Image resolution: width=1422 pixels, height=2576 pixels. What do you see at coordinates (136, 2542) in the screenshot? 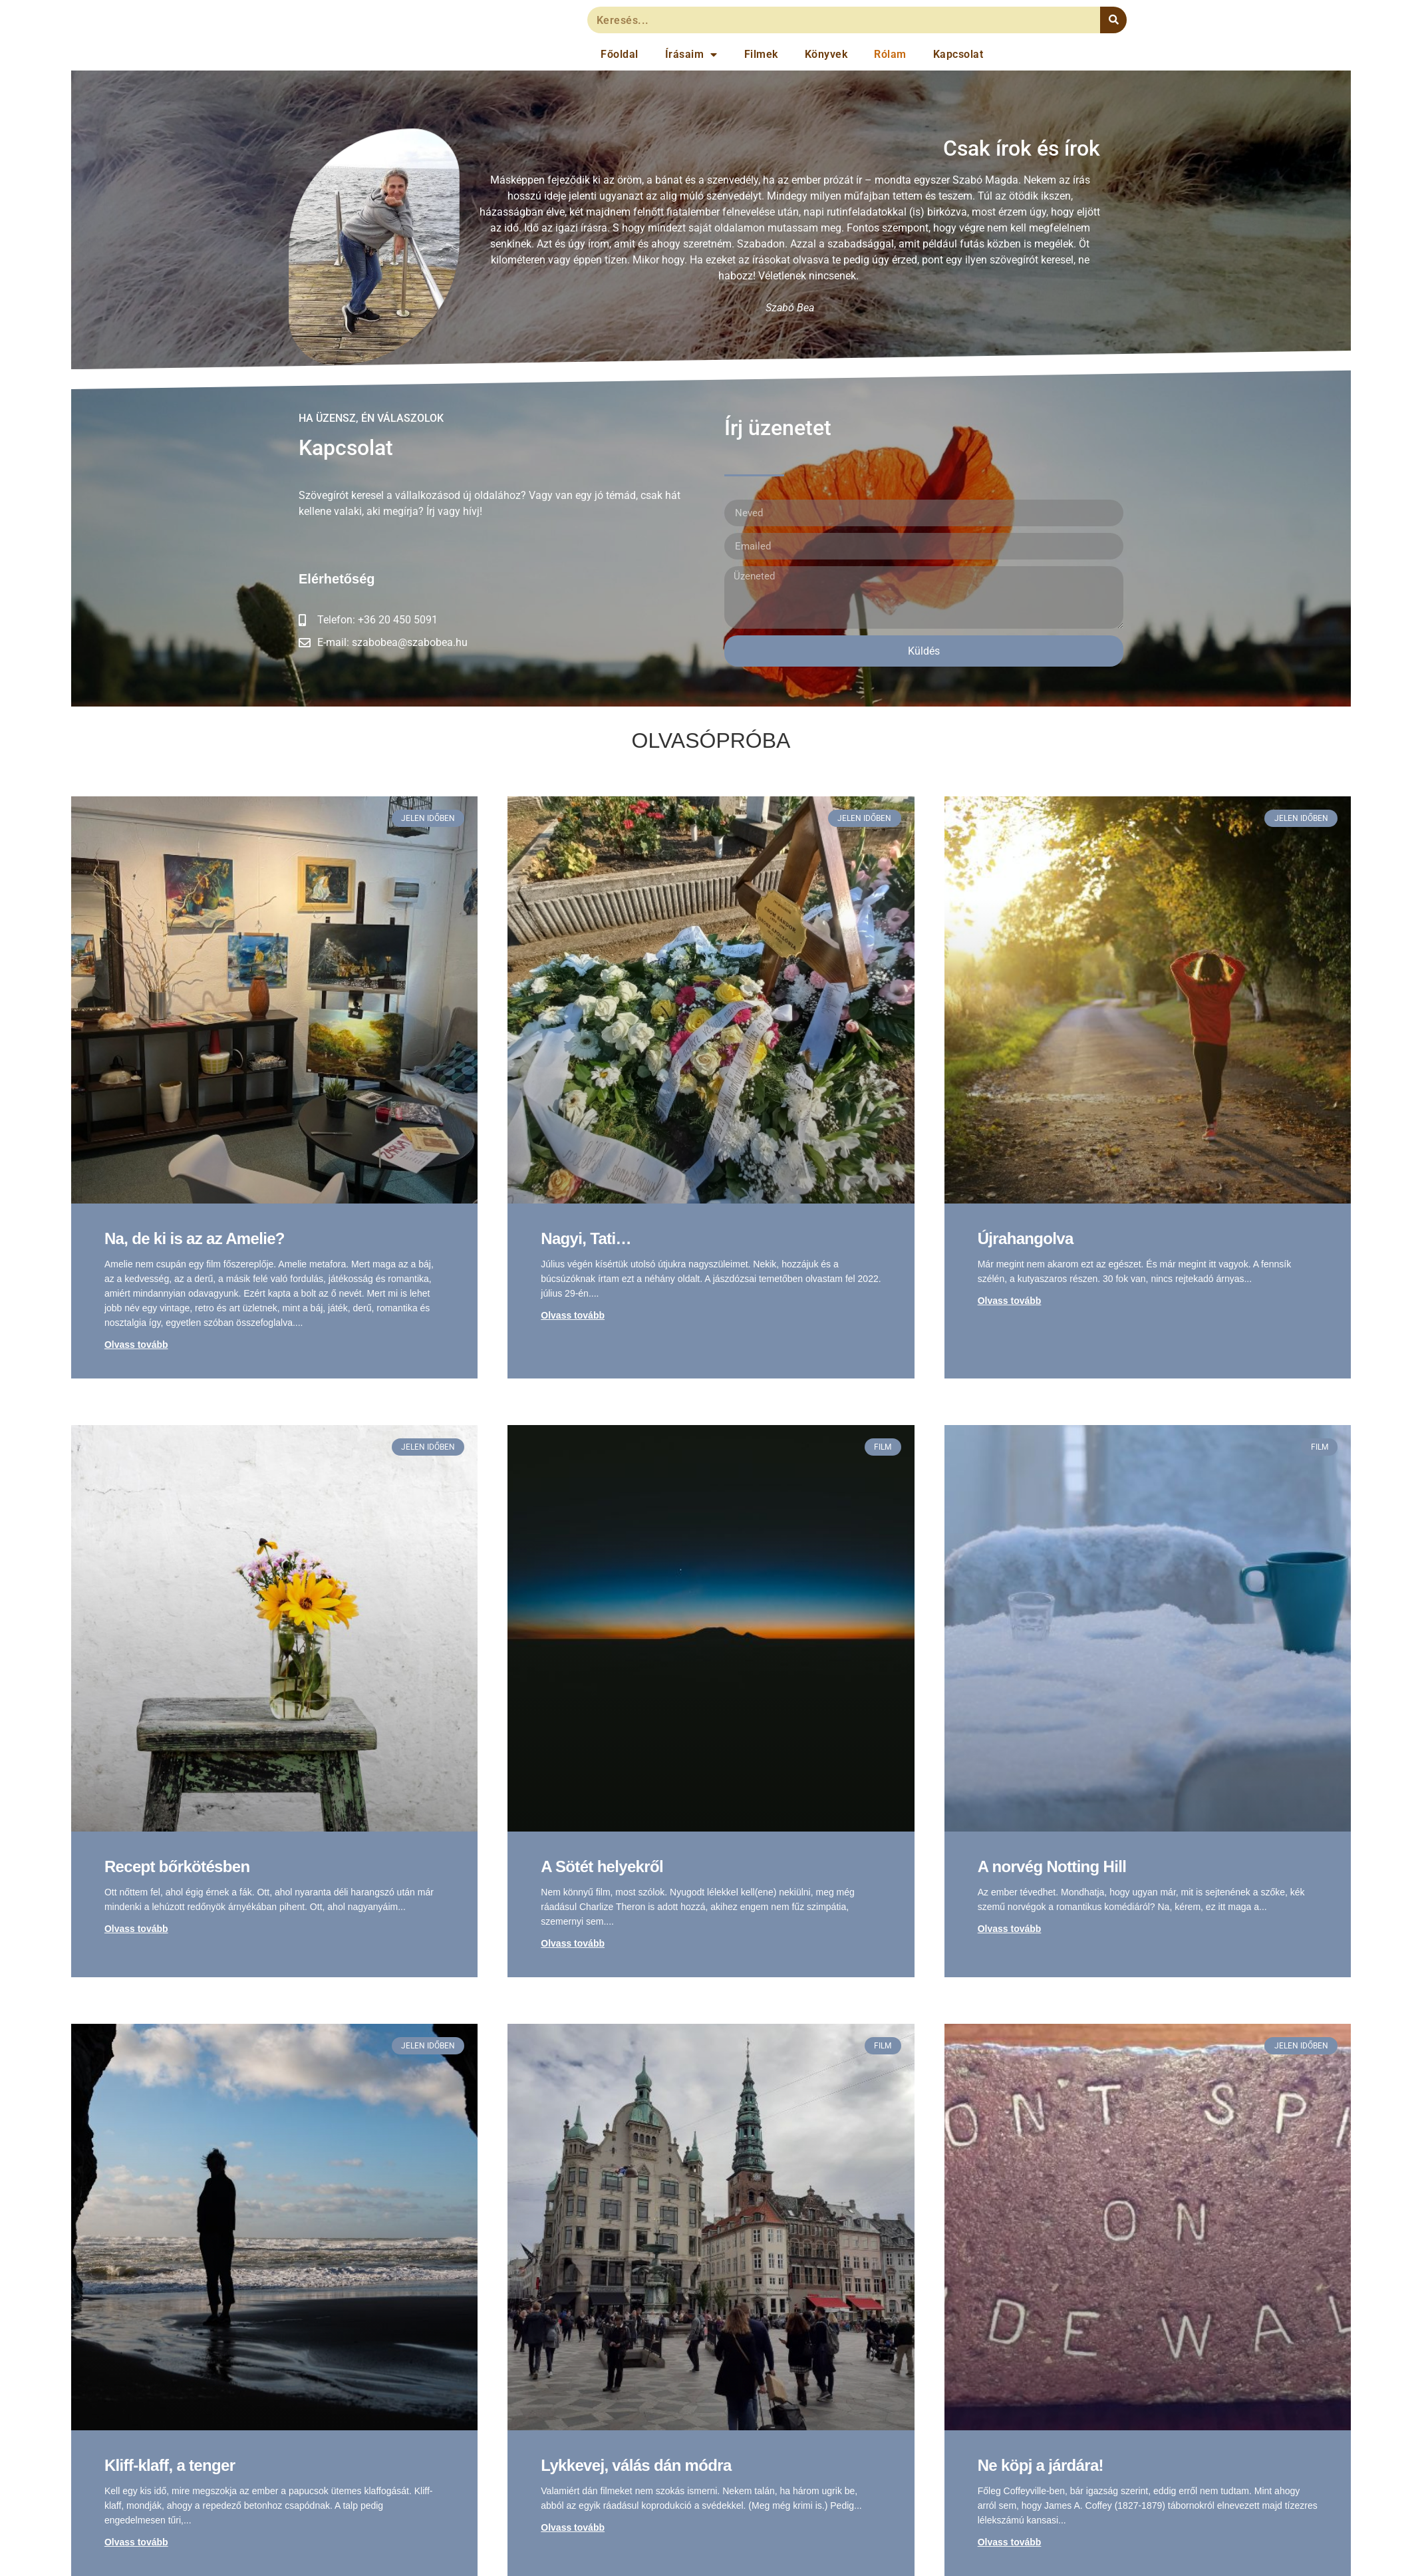
I see `Olvass tovább [Read more about Kliff-klaff, a tenger]` at bounding box center [136, 2542].